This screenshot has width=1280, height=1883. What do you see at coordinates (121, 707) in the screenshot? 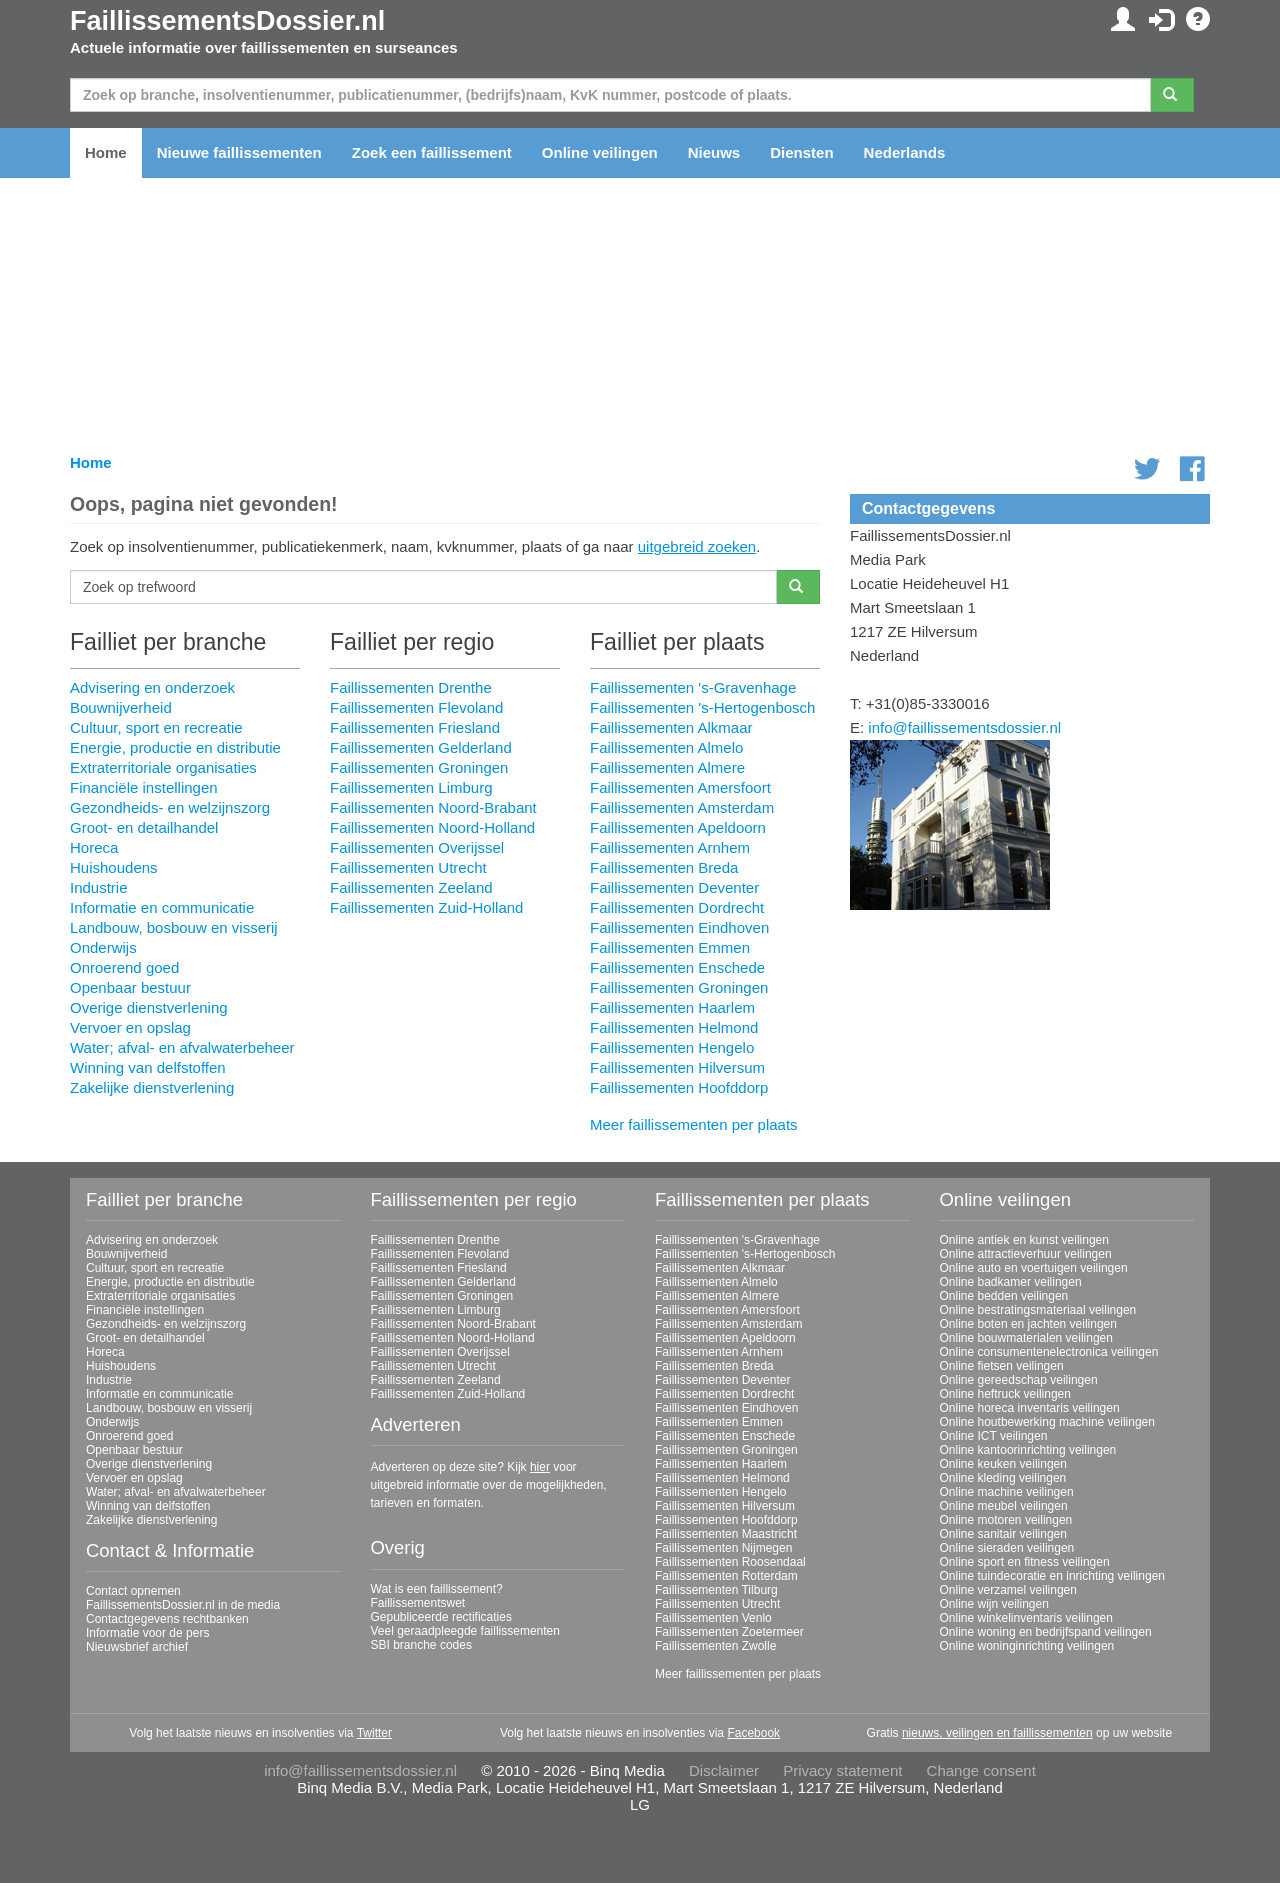
I see `Bouwnijverheid` at bounding box center [121, 707].